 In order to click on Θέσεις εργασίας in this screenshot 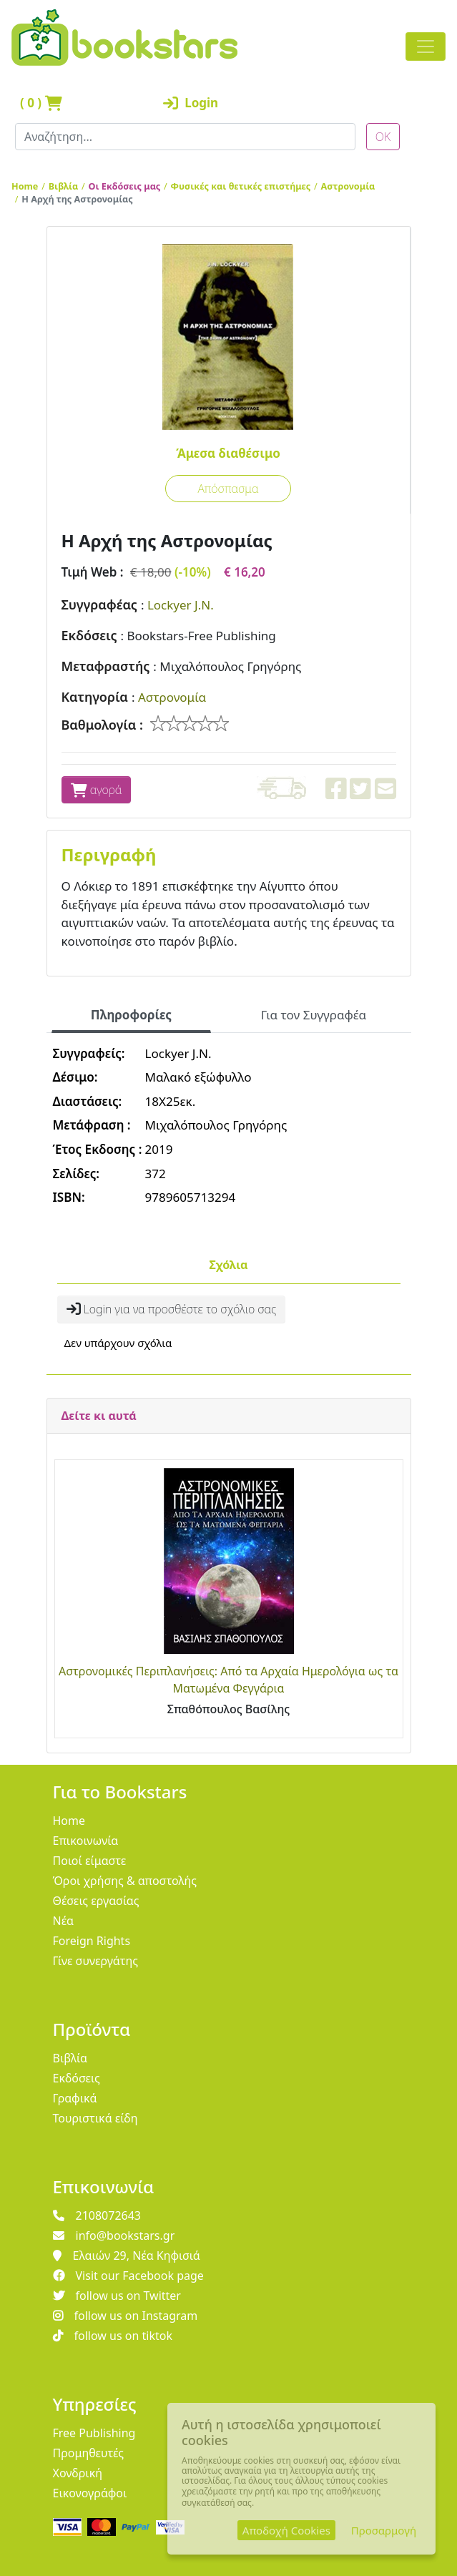, I will do `click(96, 1901)`.